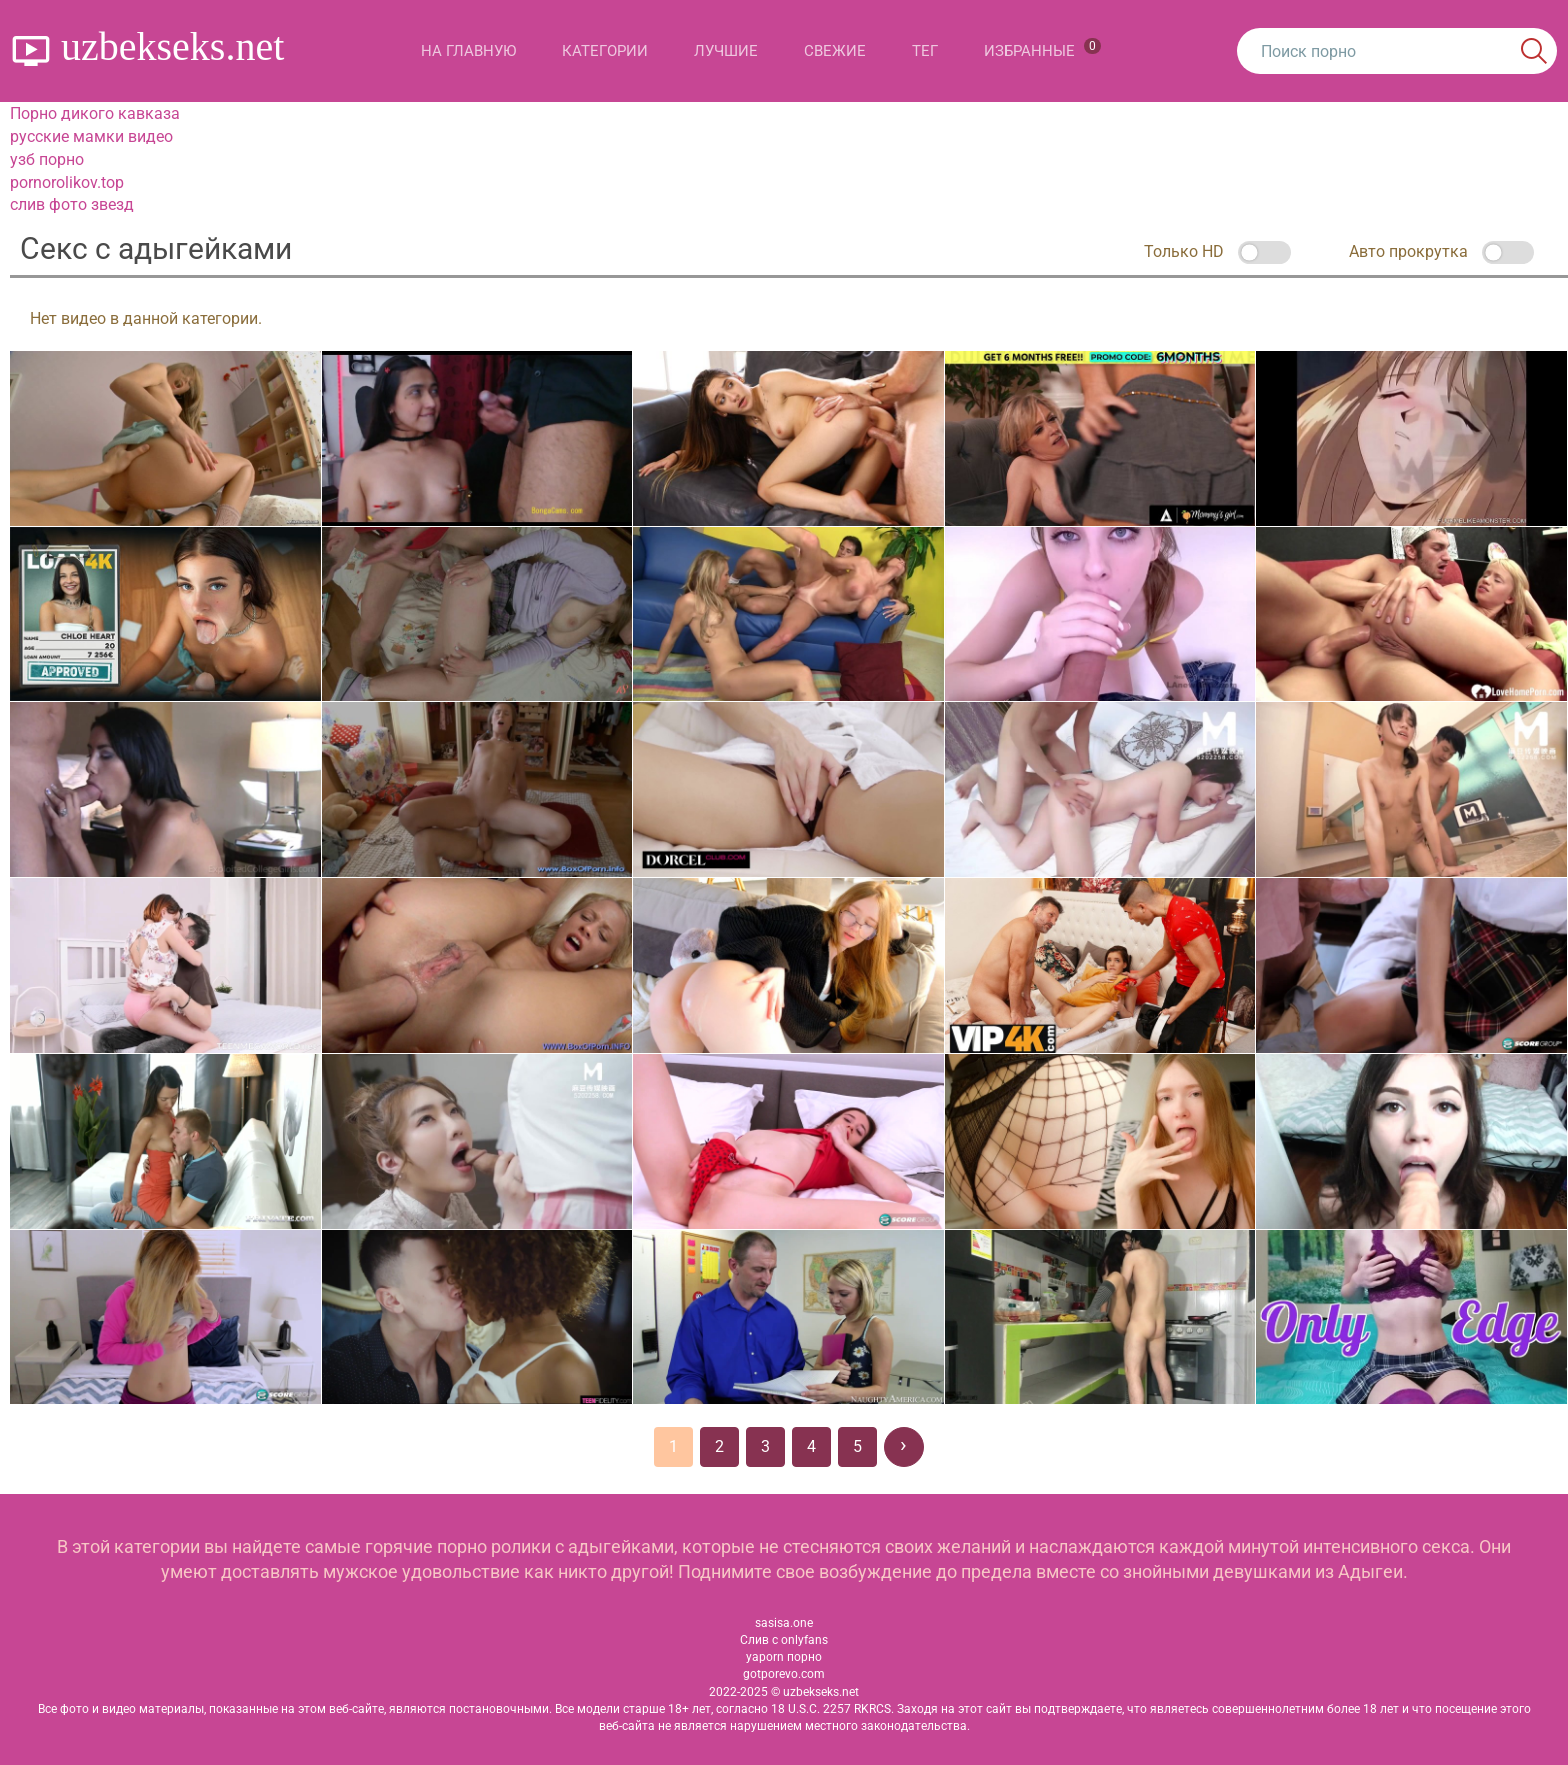  Describe the element at coordinates (1042, 49) in the screenshot. I see `Избранные` at that location.